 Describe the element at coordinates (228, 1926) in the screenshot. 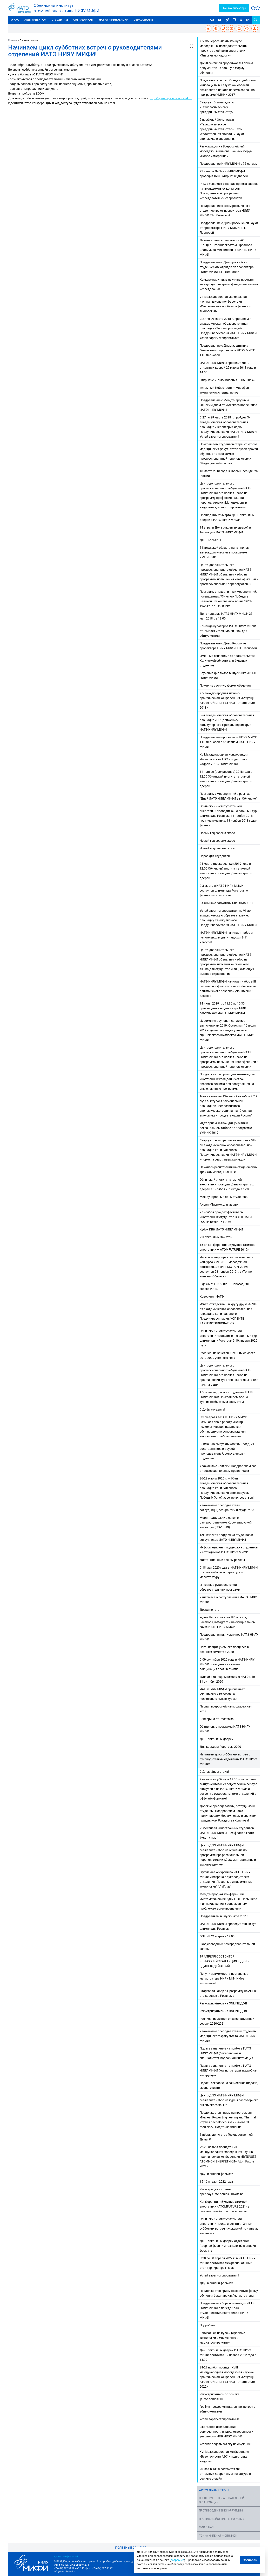

I see `ИАТЭ НИЯУ МИФИ проводит​ очный тур олимпиады Росатом` at that location.